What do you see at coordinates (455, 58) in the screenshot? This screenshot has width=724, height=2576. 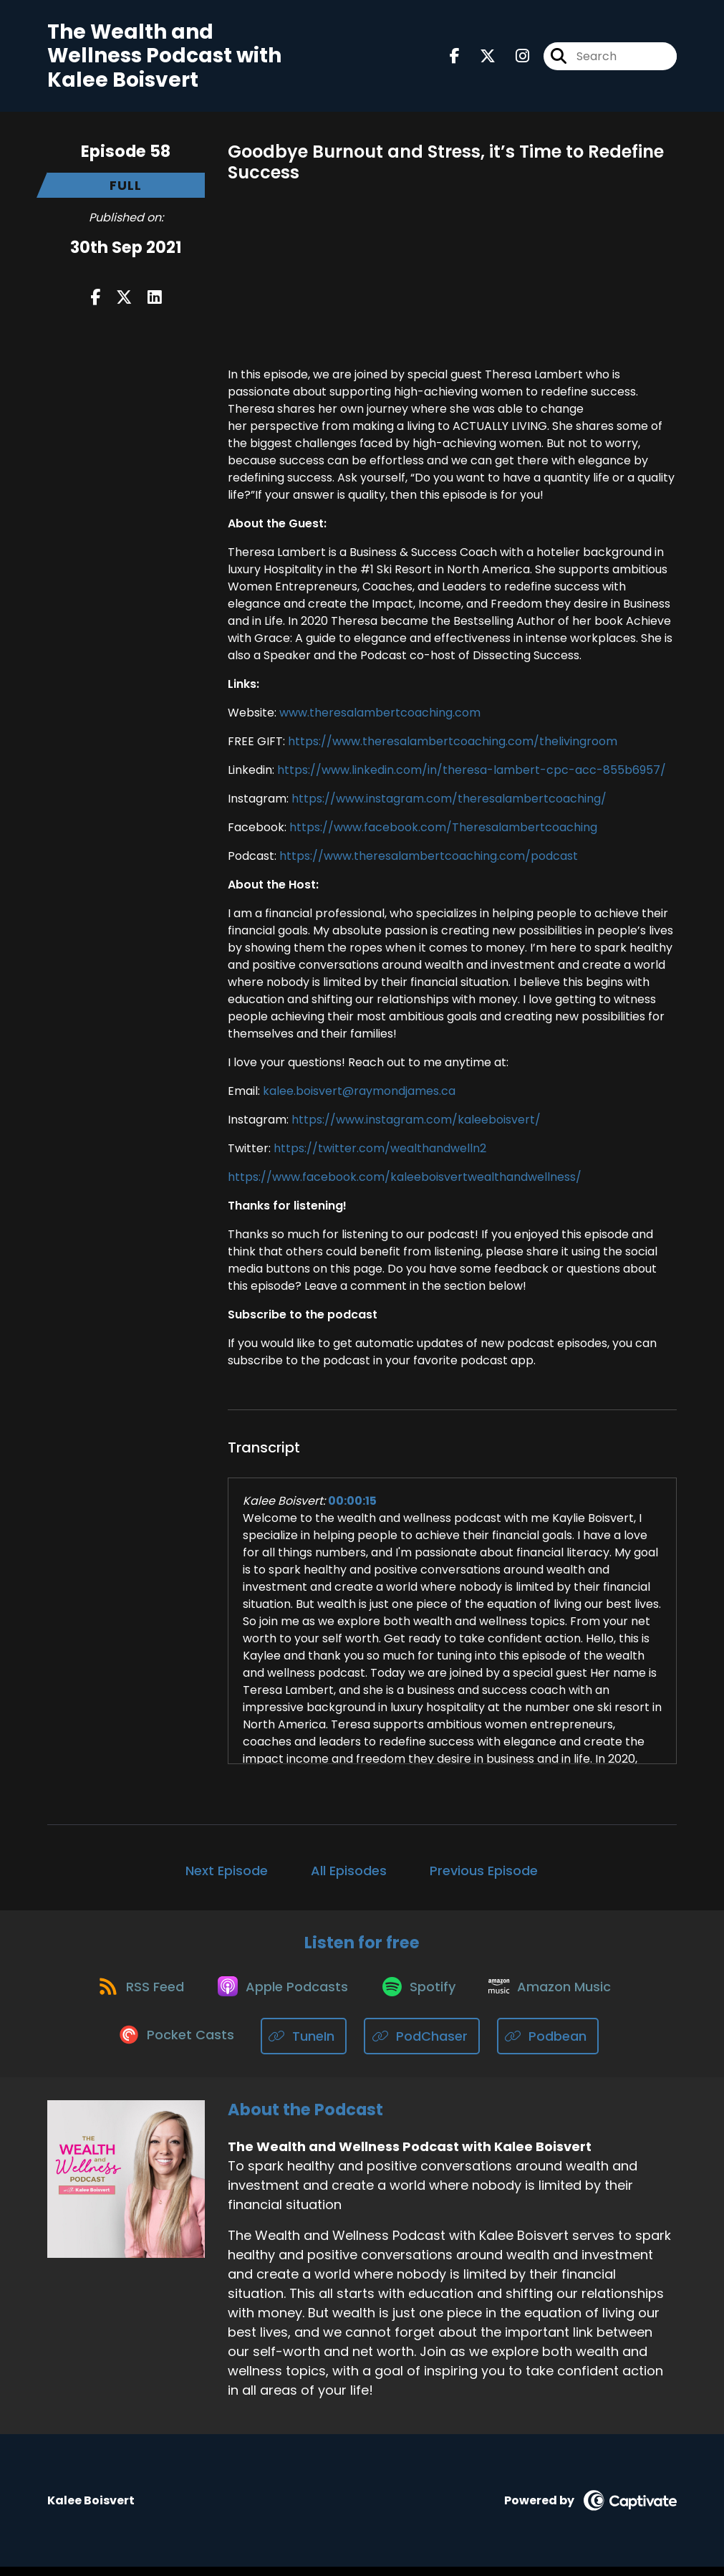 I see `[The Wealth and Wellness Podcast with Kalee Boisvert's Facebook page]` at bounding box center [455, 58].